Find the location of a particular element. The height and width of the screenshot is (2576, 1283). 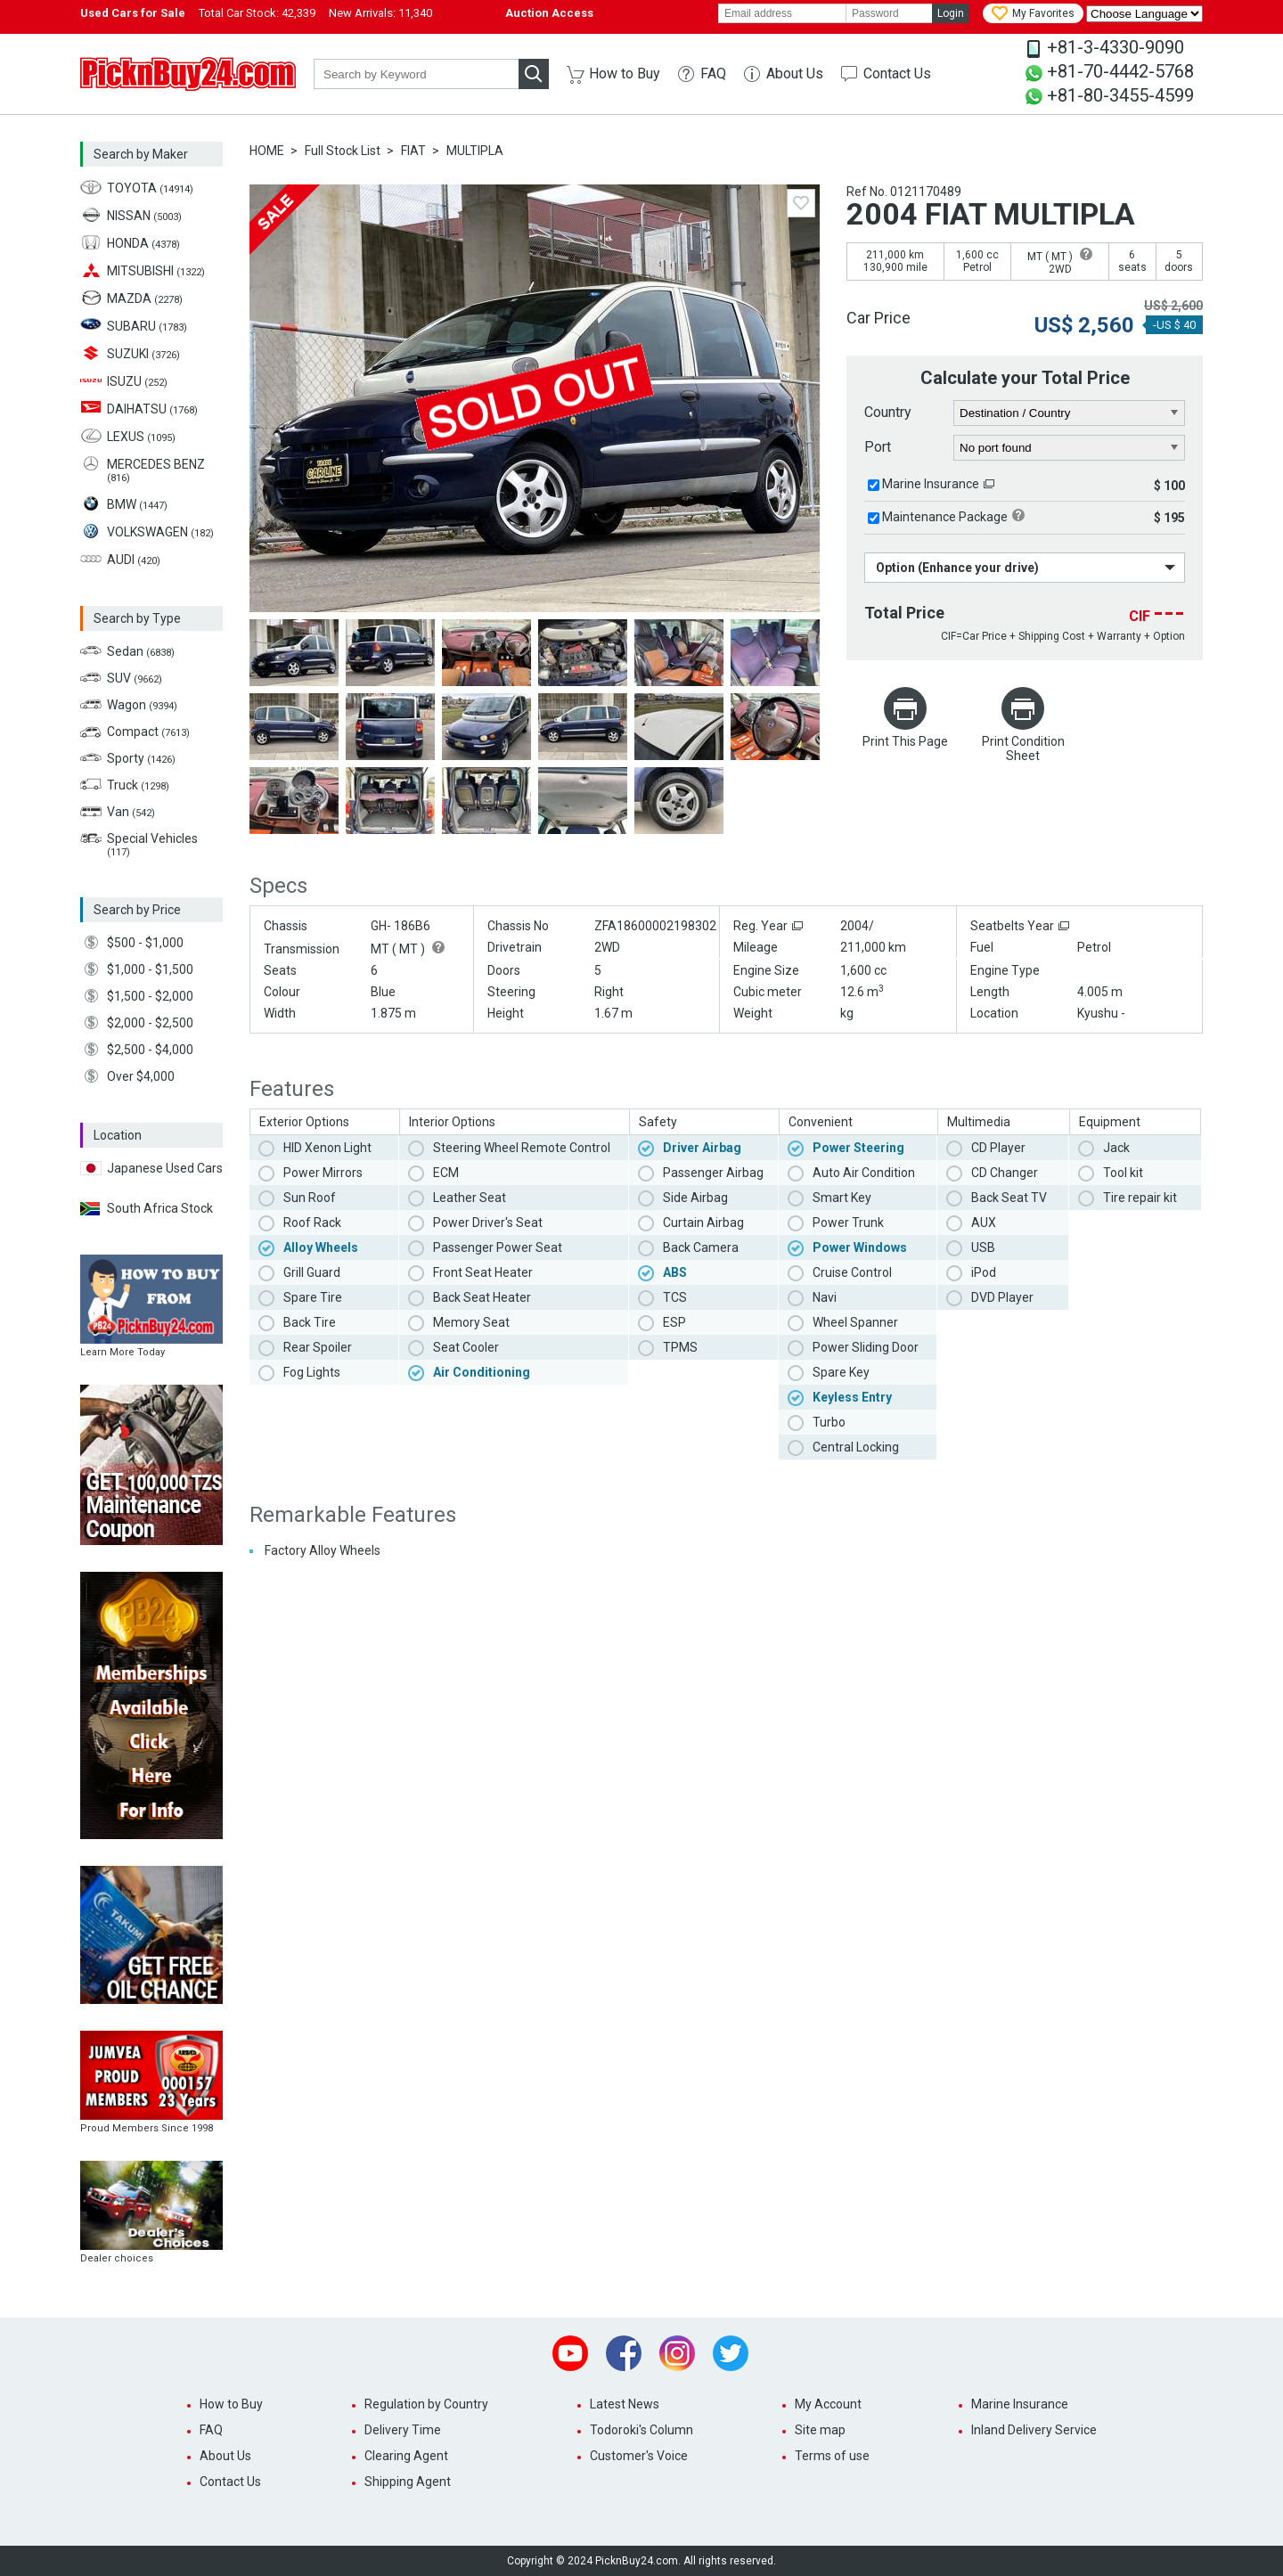

[password] is located at coordinates (889, 13).